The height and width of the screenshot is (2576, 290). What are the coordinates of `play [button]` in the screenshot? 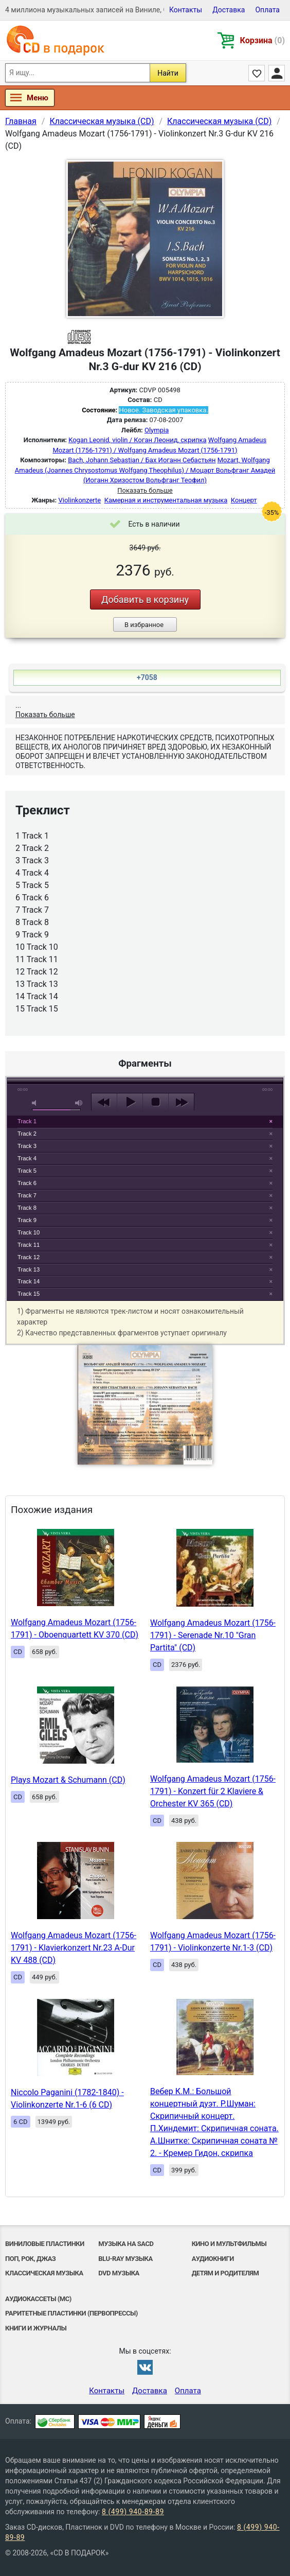 It's located at (145, 1008).